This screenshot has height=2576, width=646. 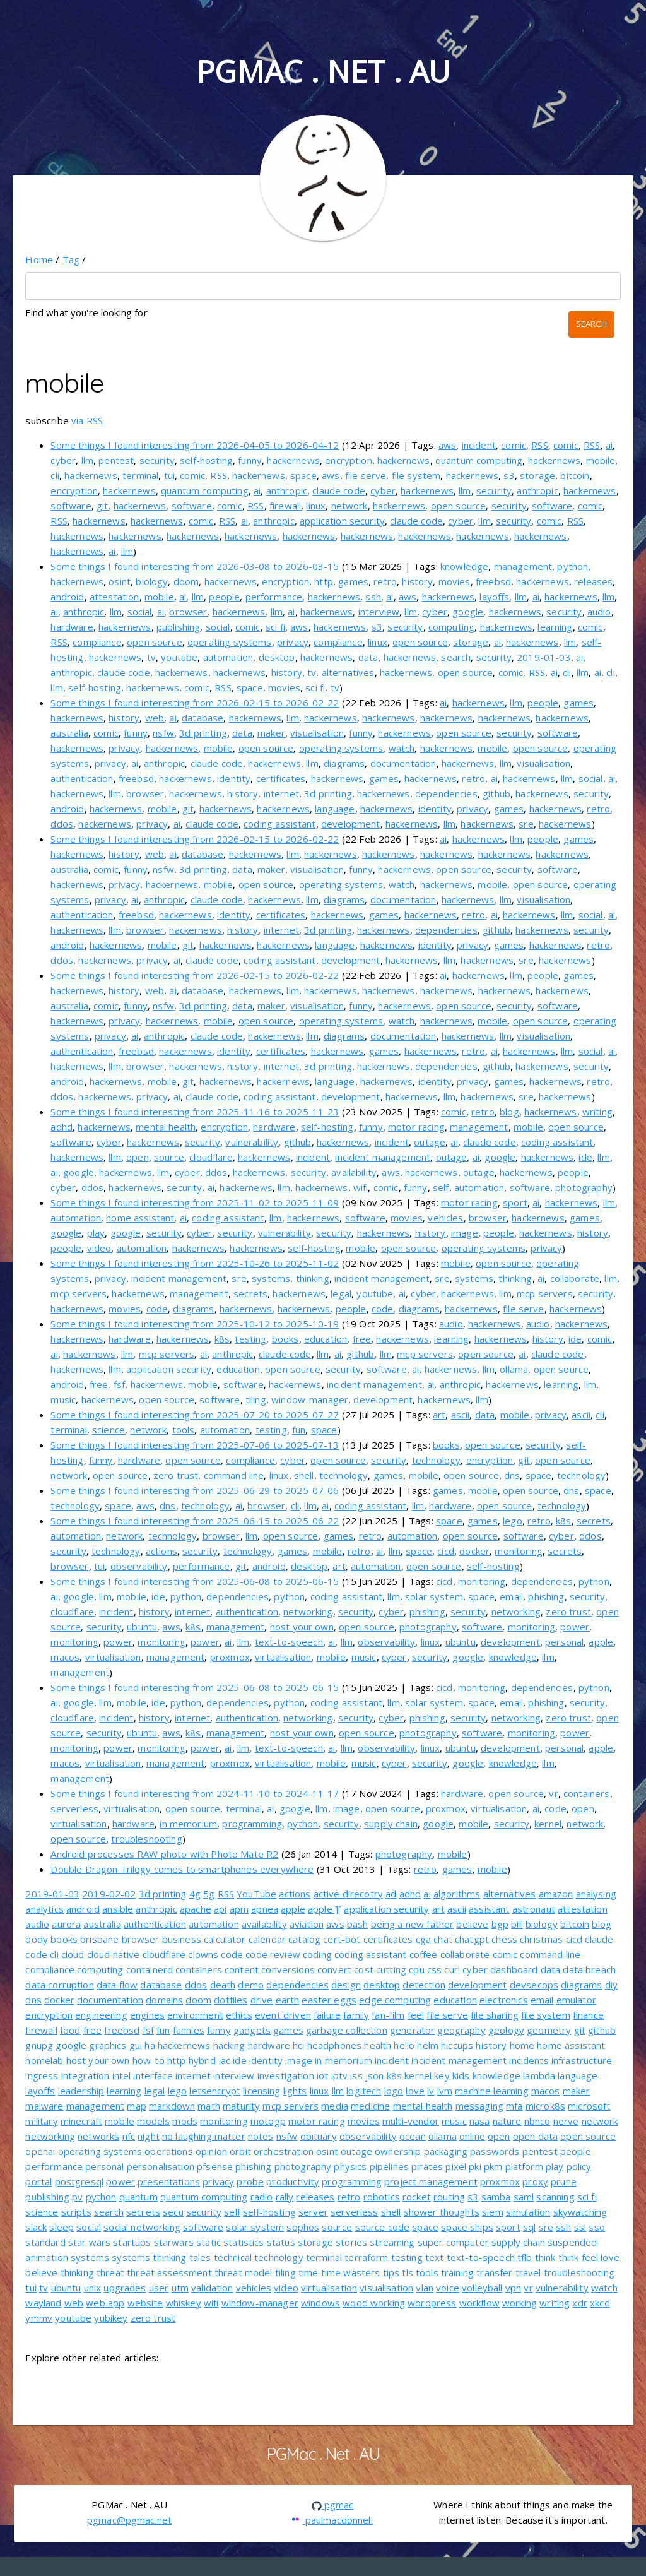 I want to click on development, so click(x=350, y=823).